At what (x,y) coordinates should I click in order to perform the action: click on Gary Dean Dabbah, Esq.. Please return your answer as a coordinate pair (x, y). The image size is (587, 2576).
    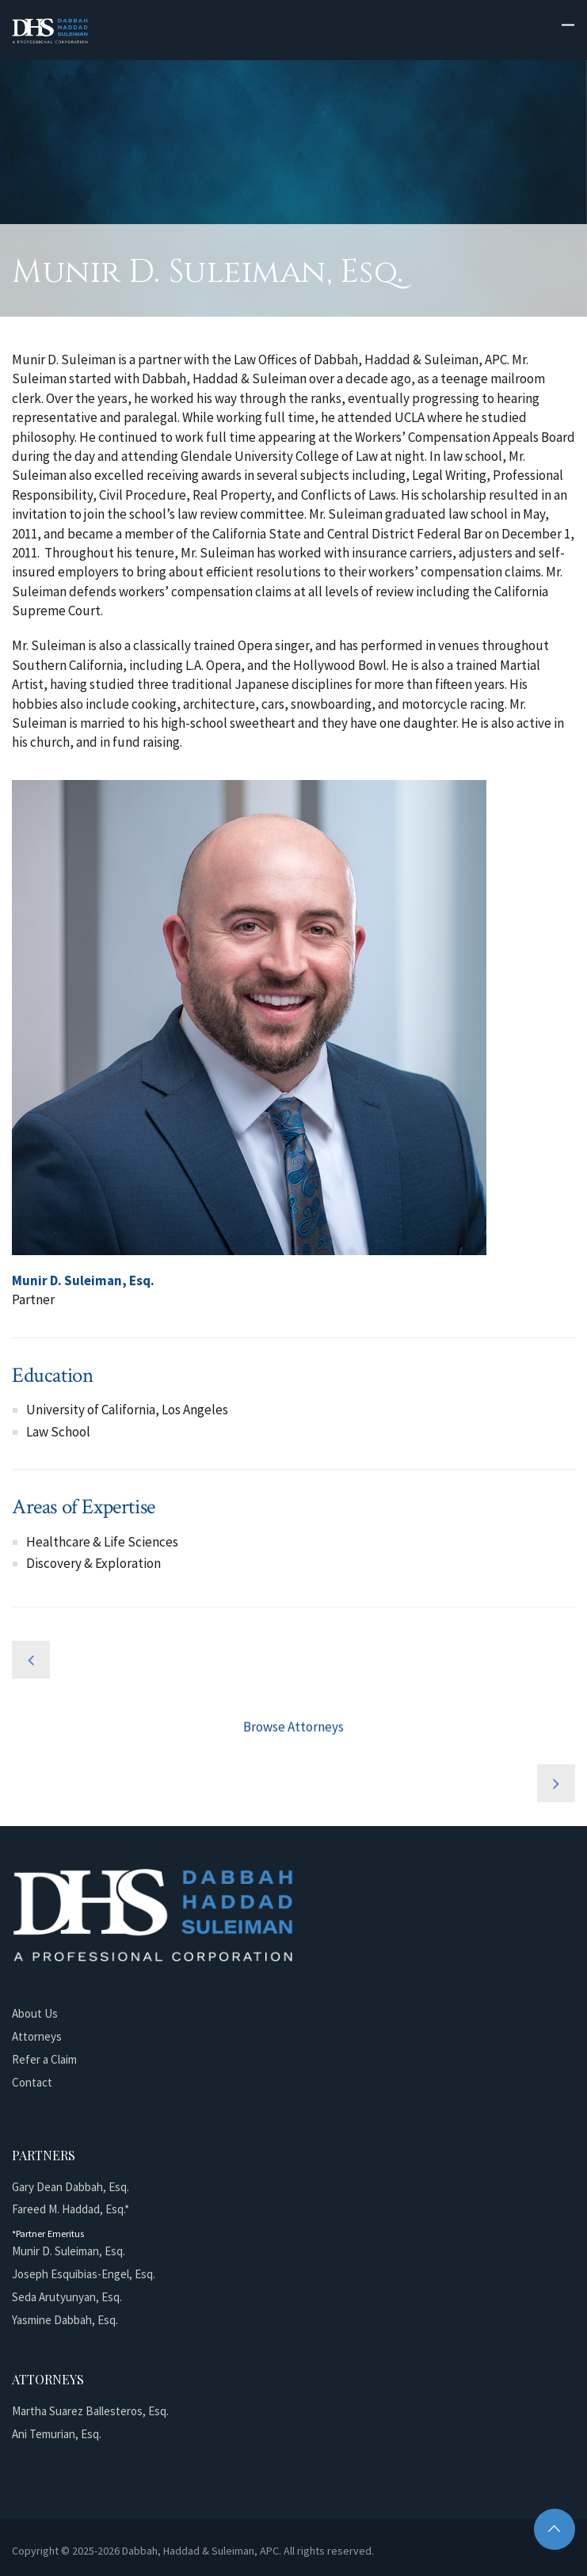
    Looking at the image, I should click on (70, 2186).